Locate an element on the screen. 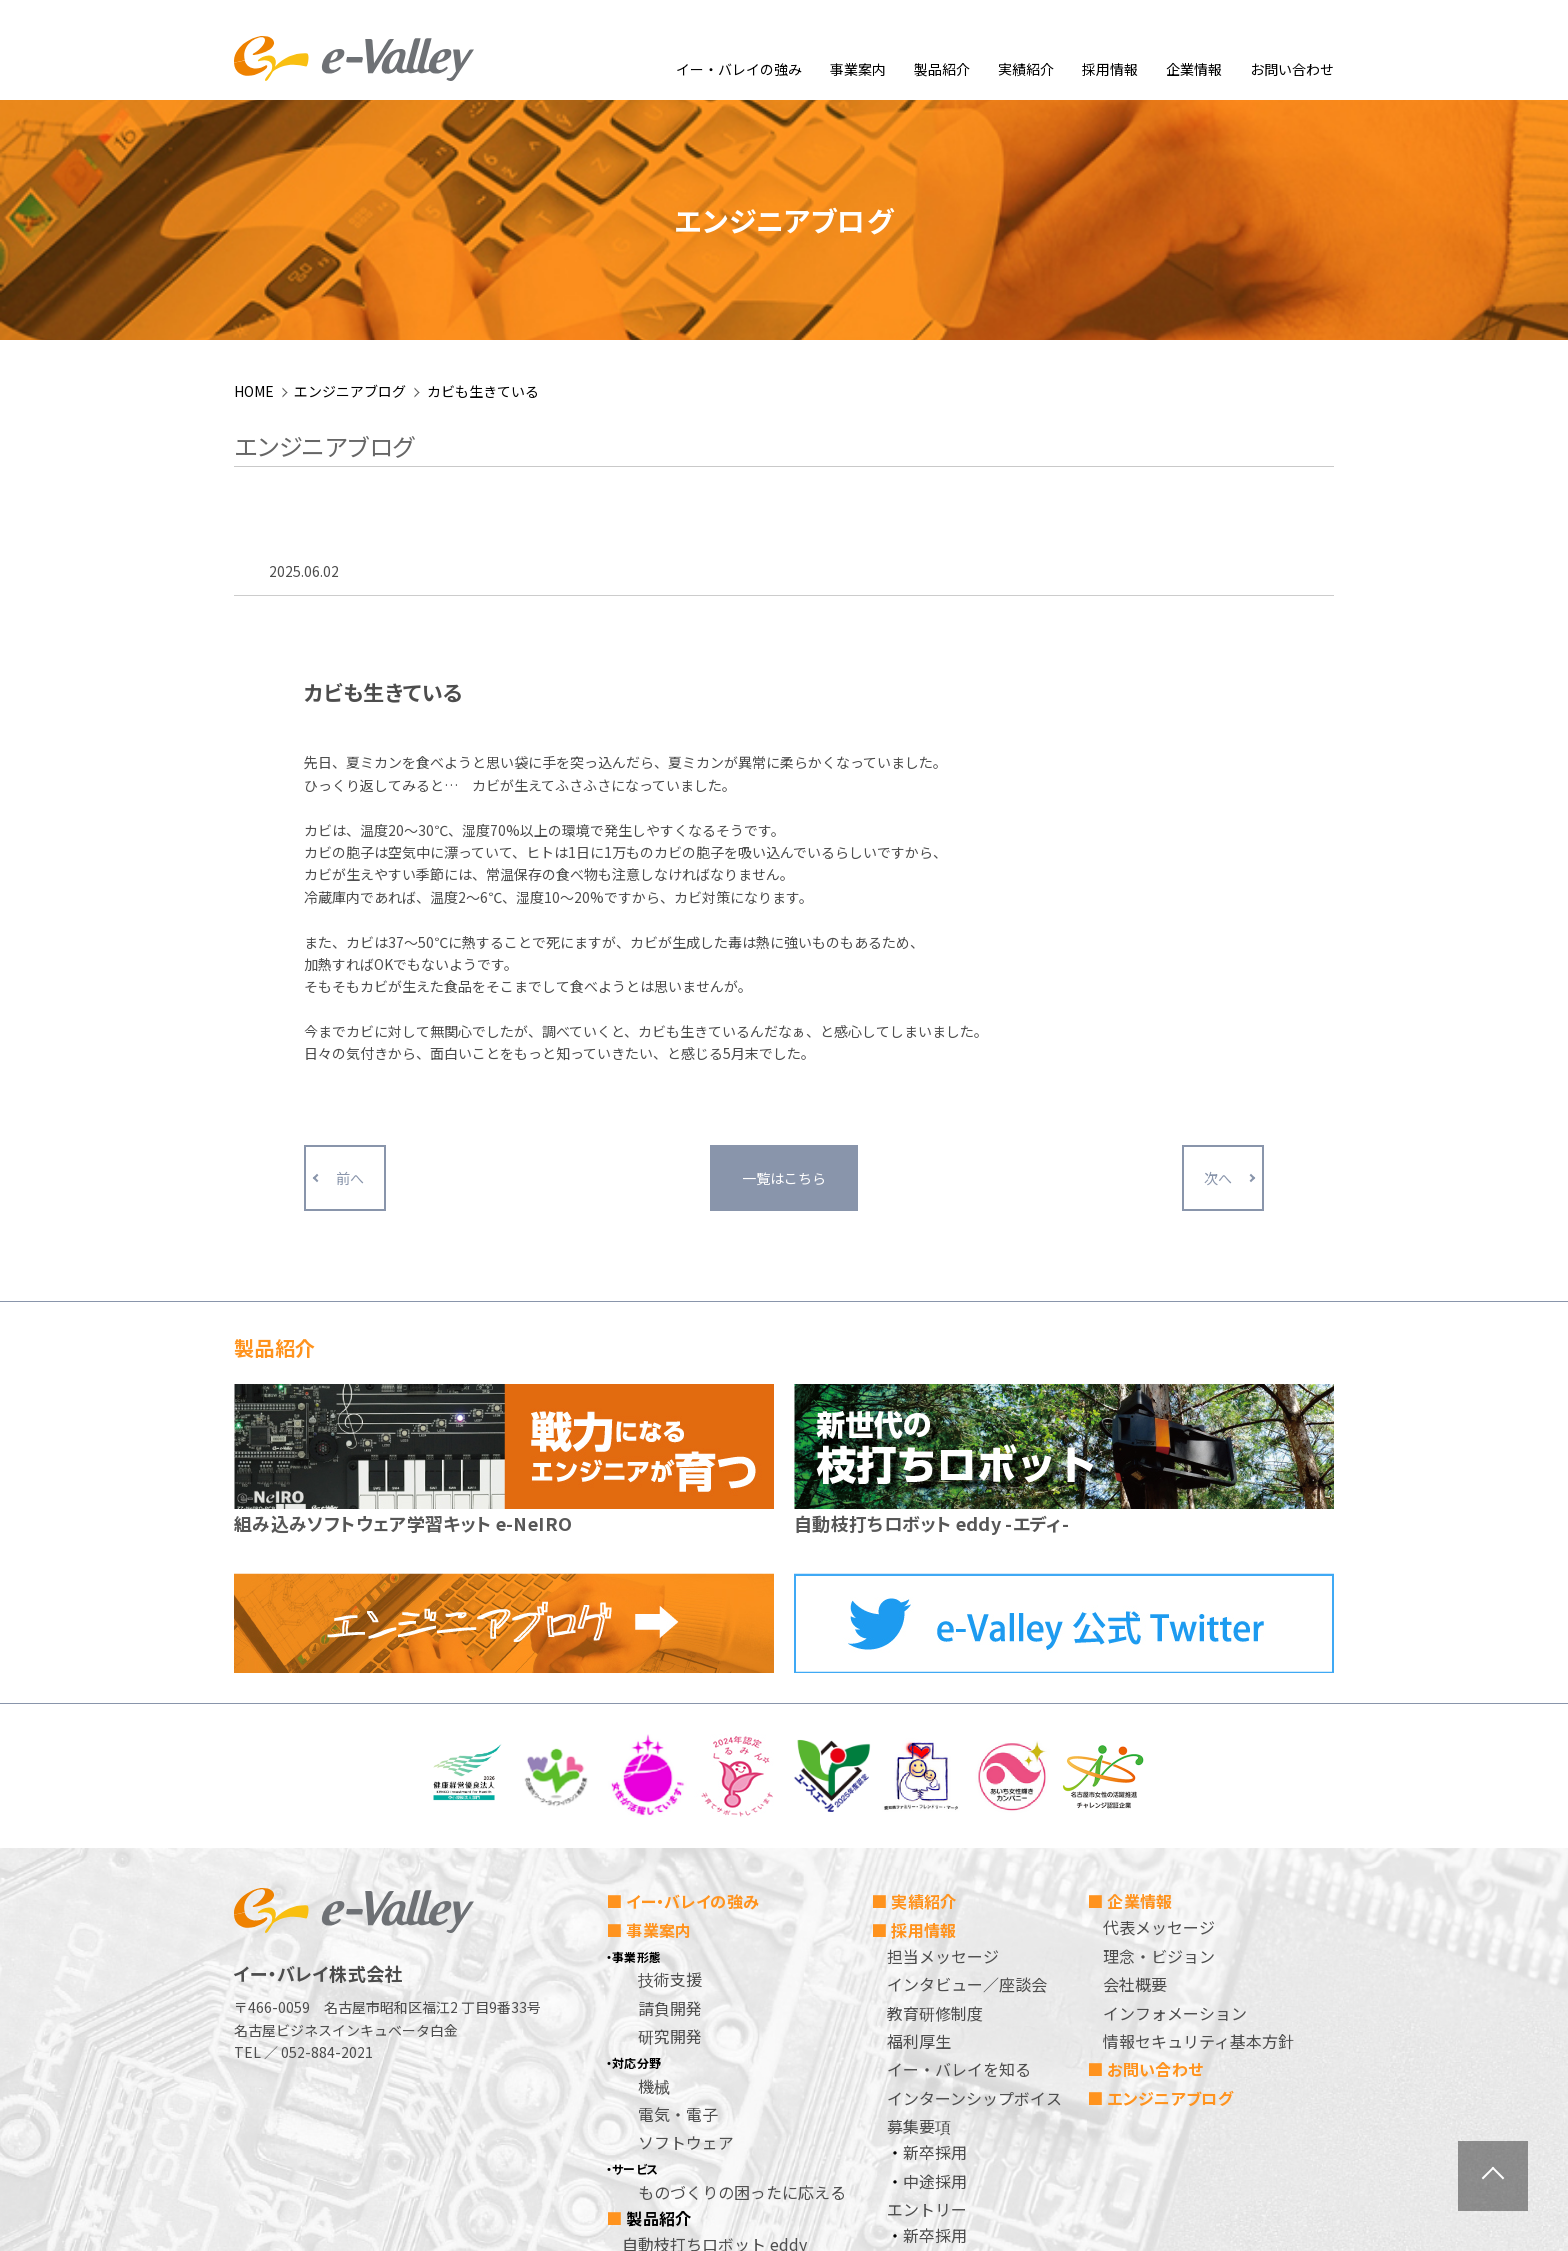  イー・バレイの強み is located at coordinates (739, 69).